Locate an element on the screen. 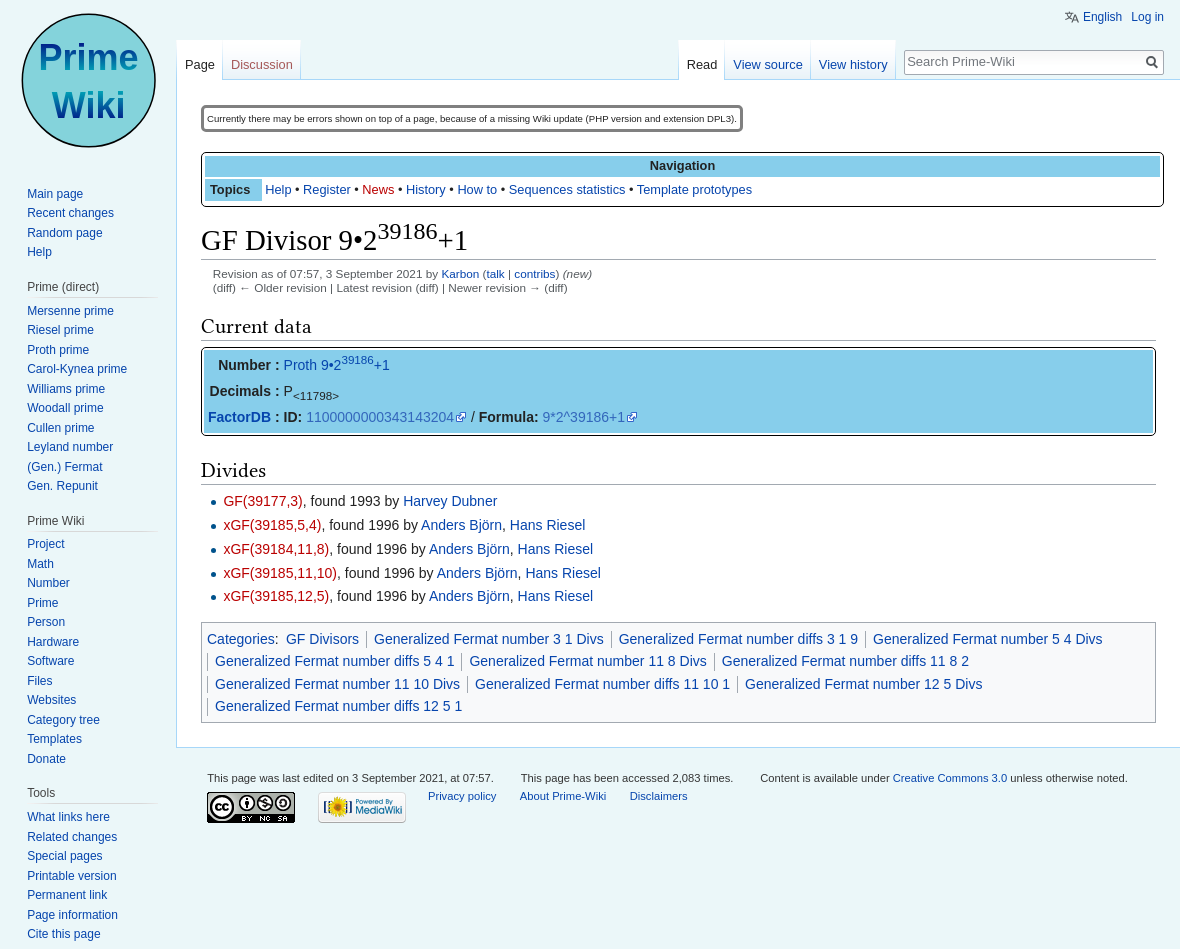  Generalized Fermat number diffs 11 8 2 is located at coordinates (845, 661).